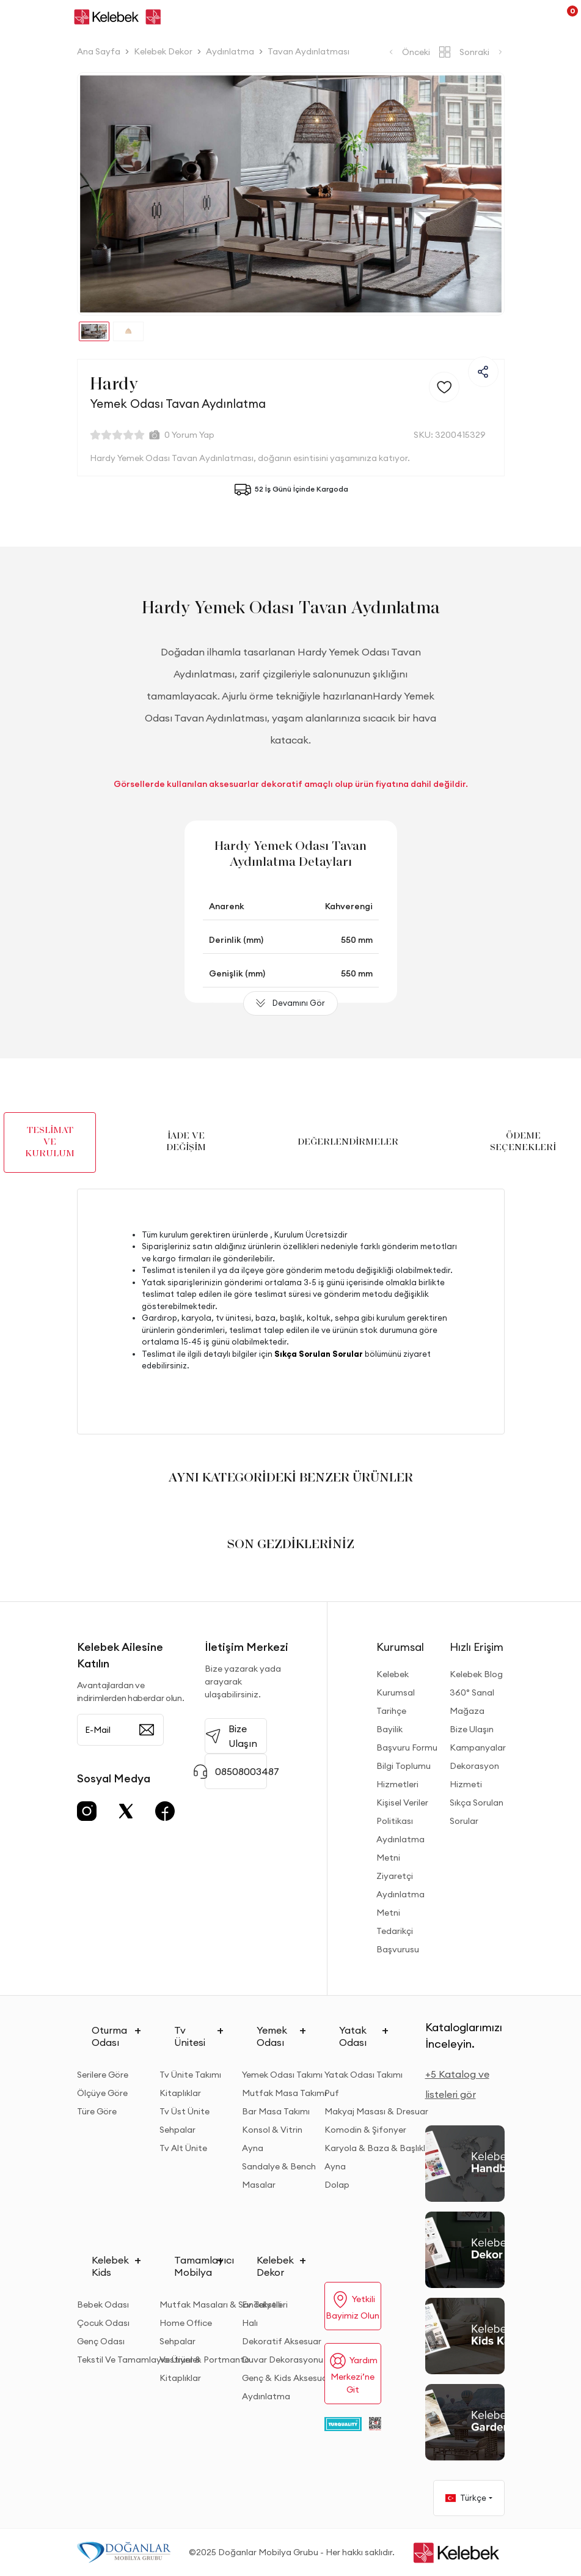  I want to click on Genç Odası, so click(101, 2341).